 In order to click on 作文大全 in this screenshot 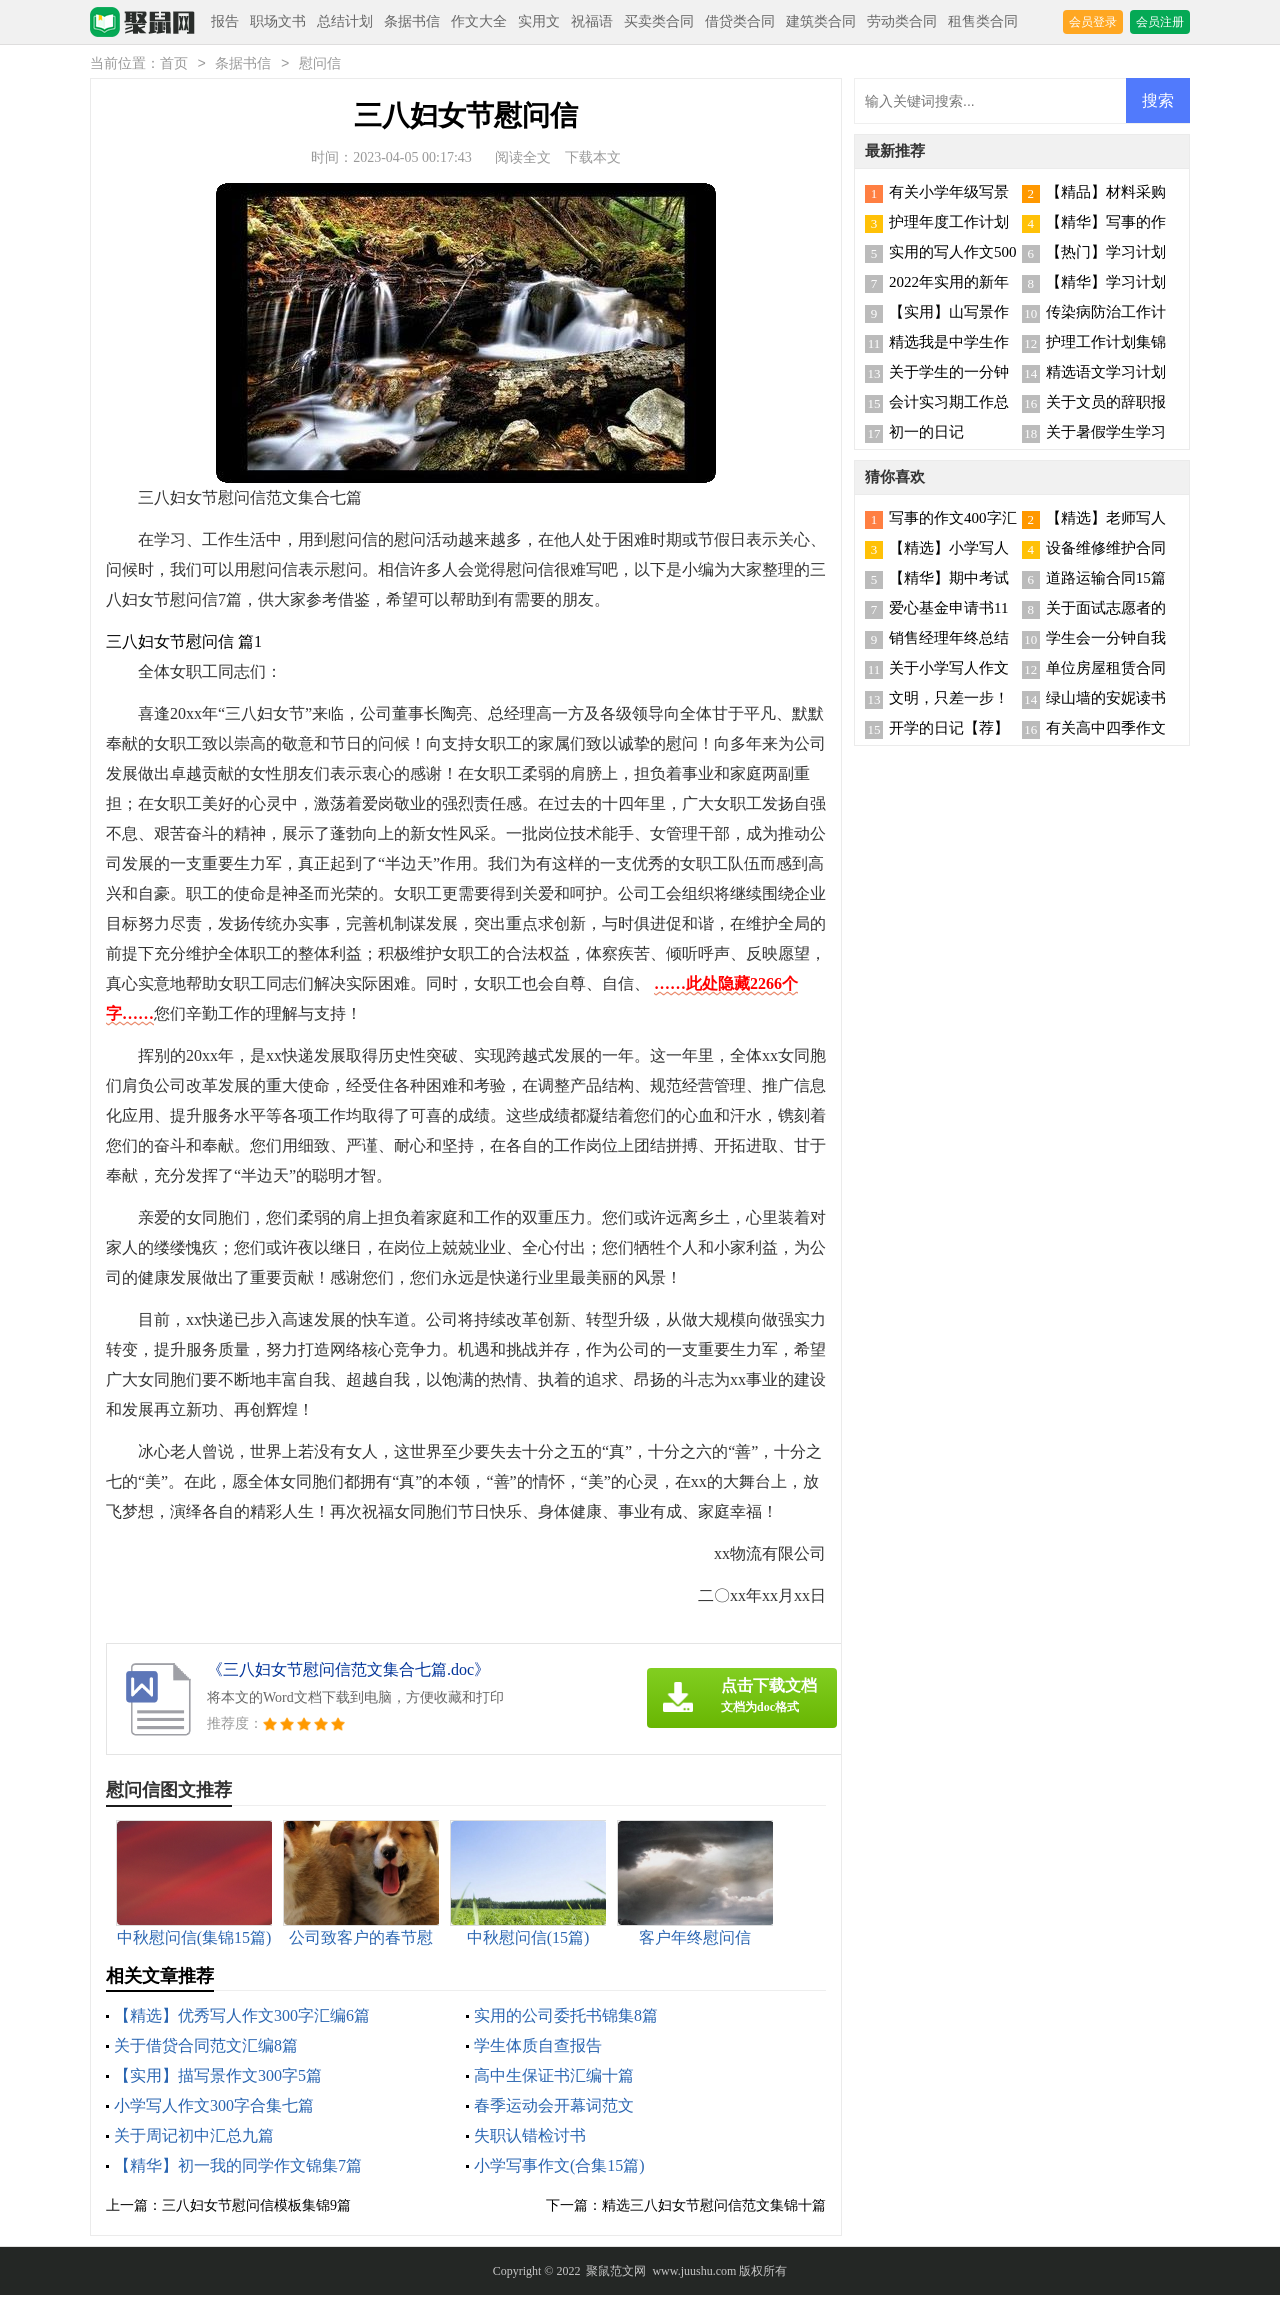, I will do `click(479, 21)`.